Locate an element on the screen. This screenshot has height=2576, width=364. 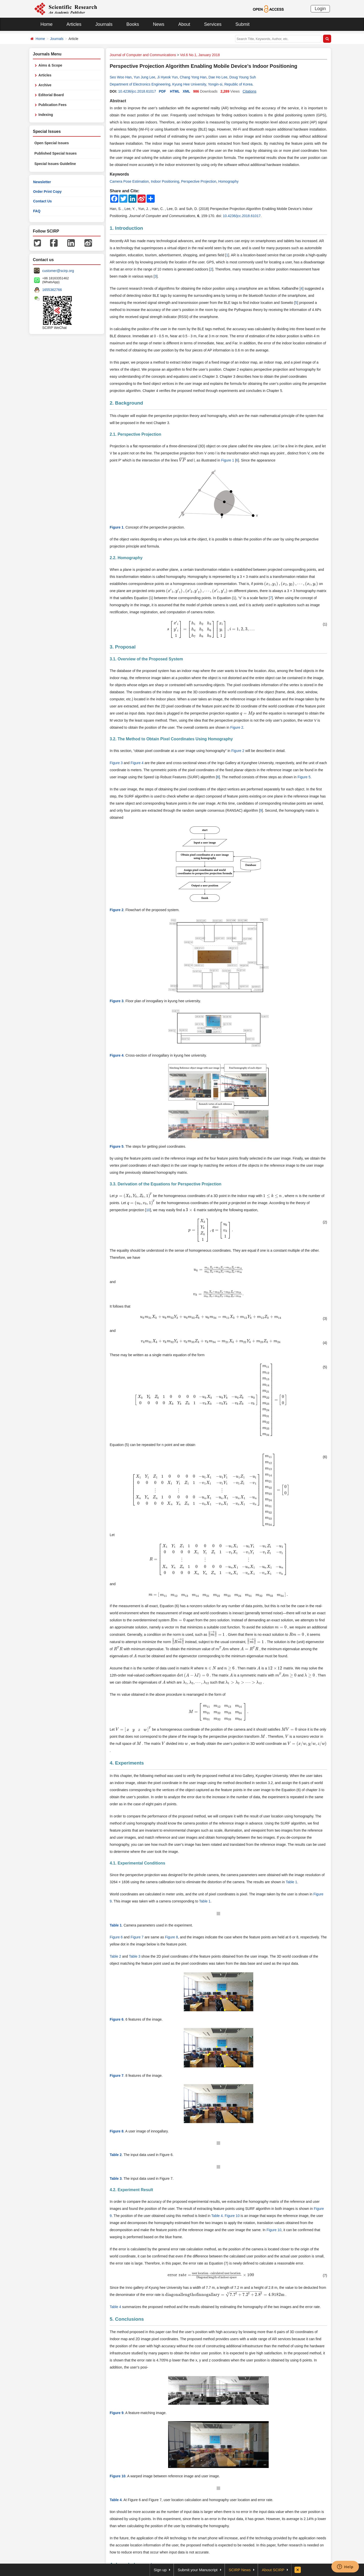
News is located at coordinates (158, 24).